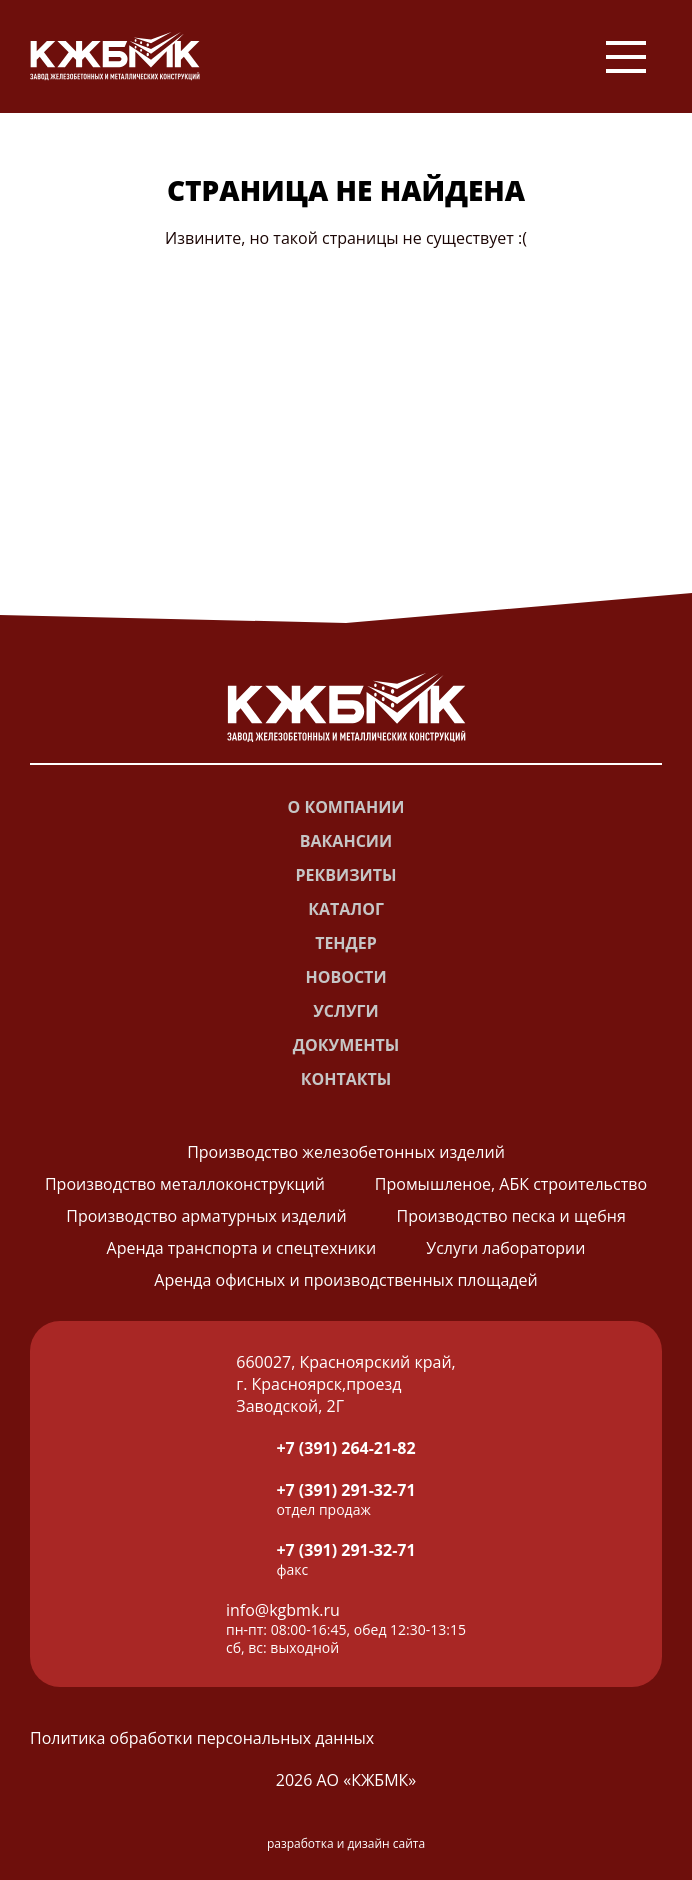 This screenshot has width=692, height=1880. What do you see at coordinates (346, 841) in the screenshot?
I see `Вакансии` at bounding box center [346, 841].